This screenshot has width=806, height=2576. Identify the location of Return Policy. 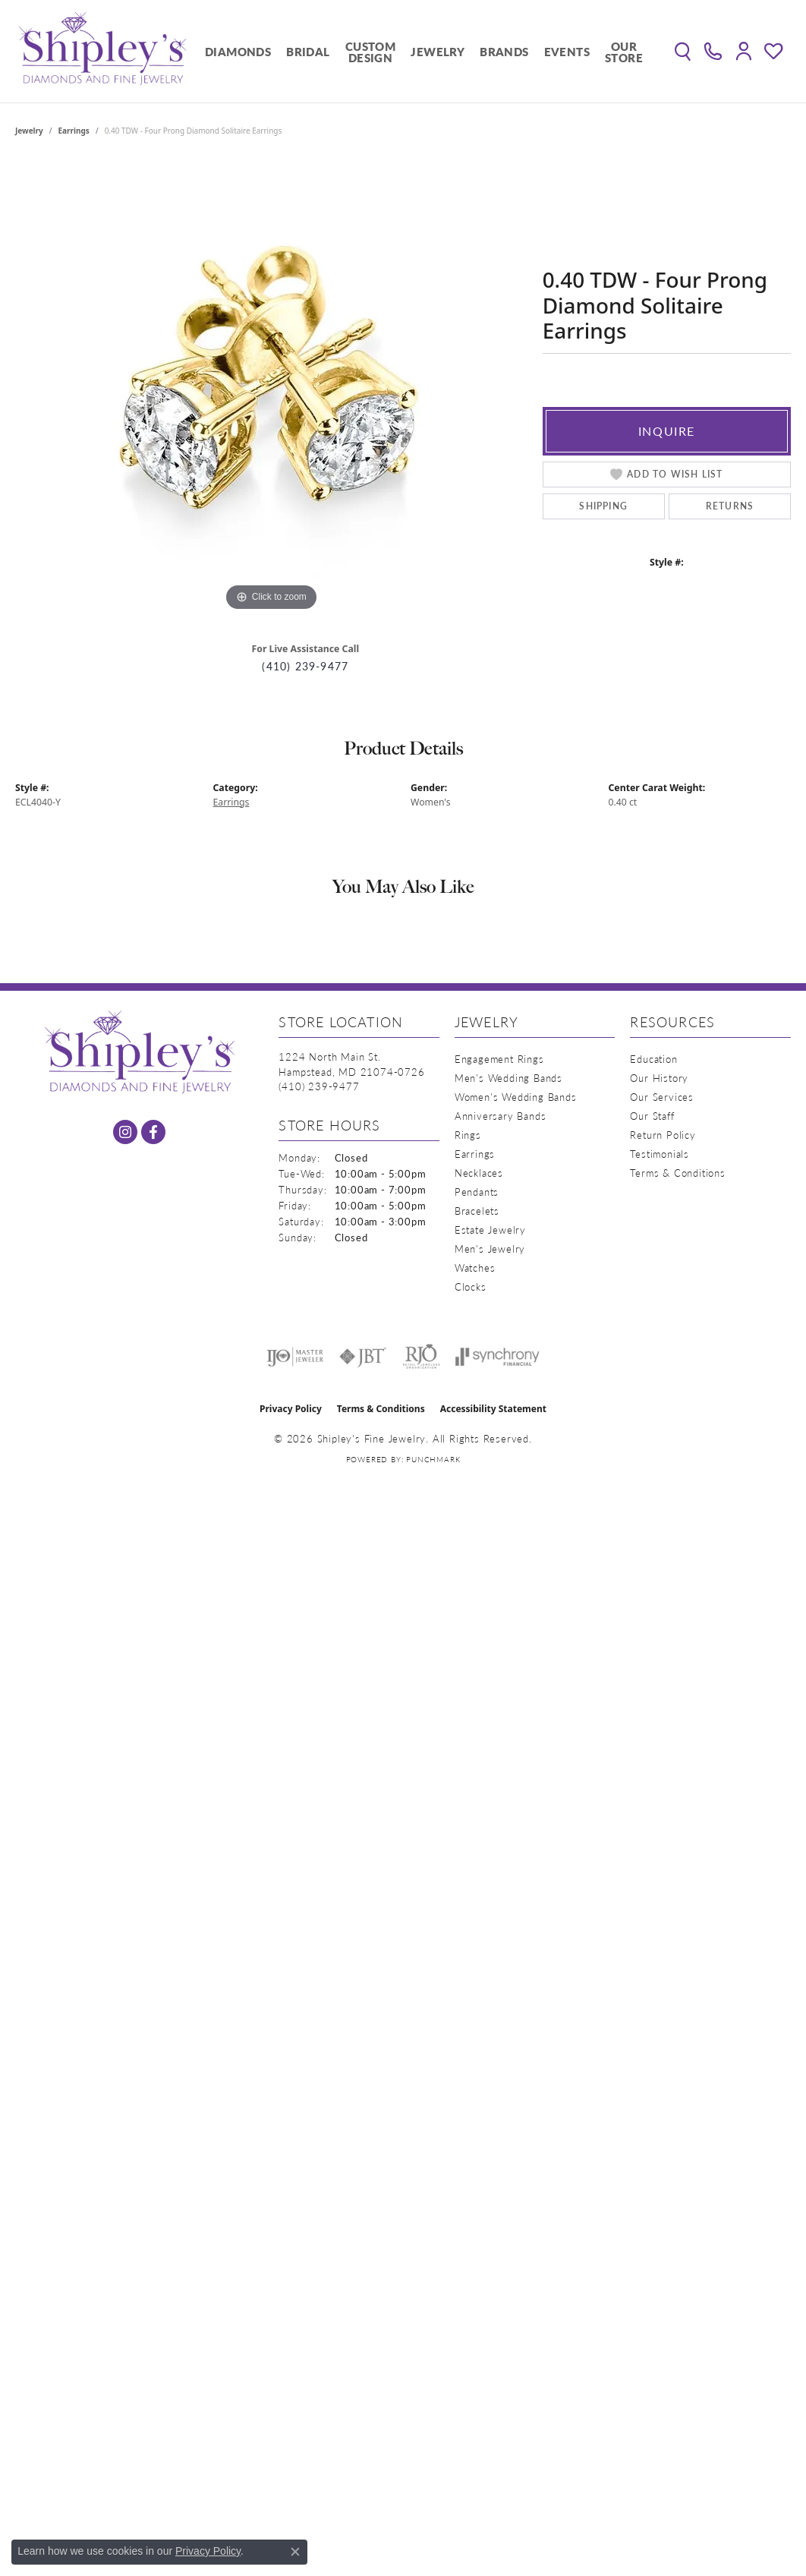
(662, 1134).